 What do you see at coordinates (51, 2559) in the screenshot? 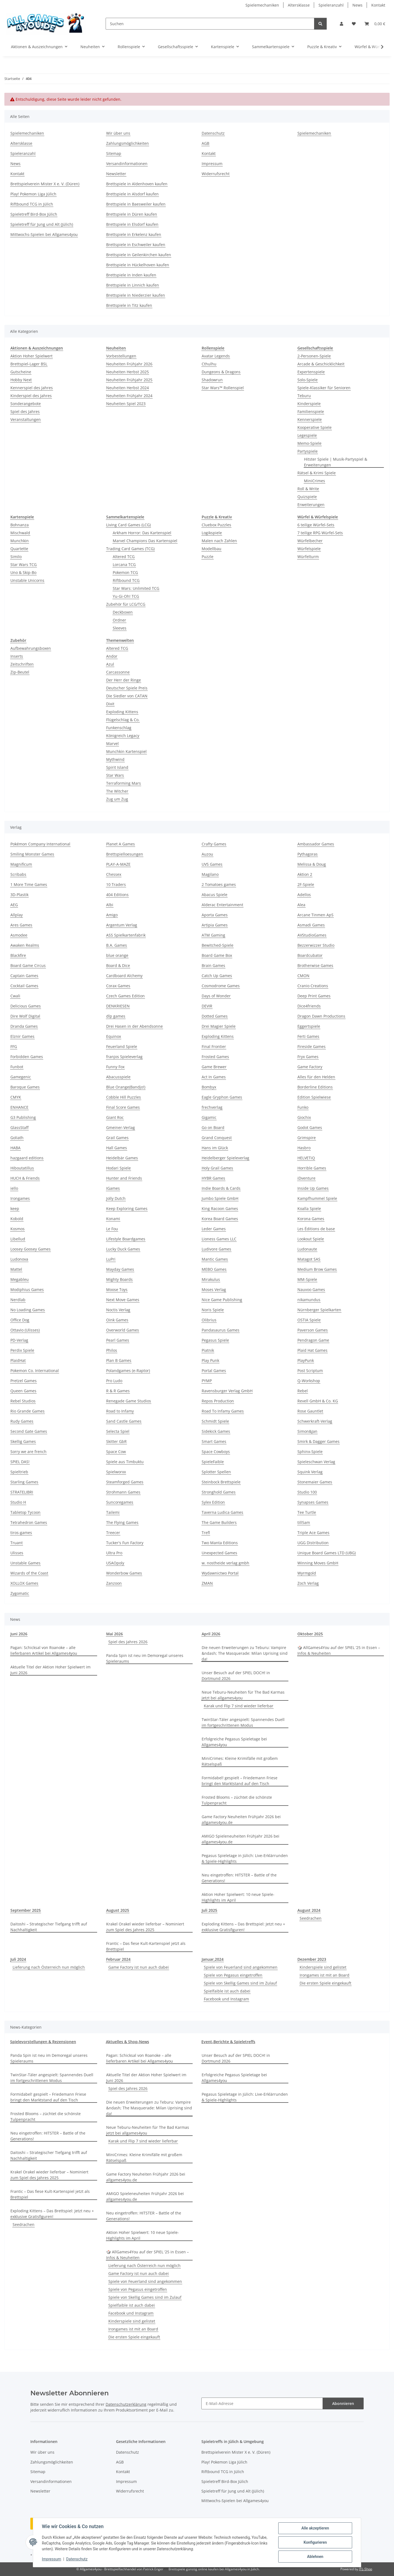
I see `Impressum` at bounding box center [51, 2559].